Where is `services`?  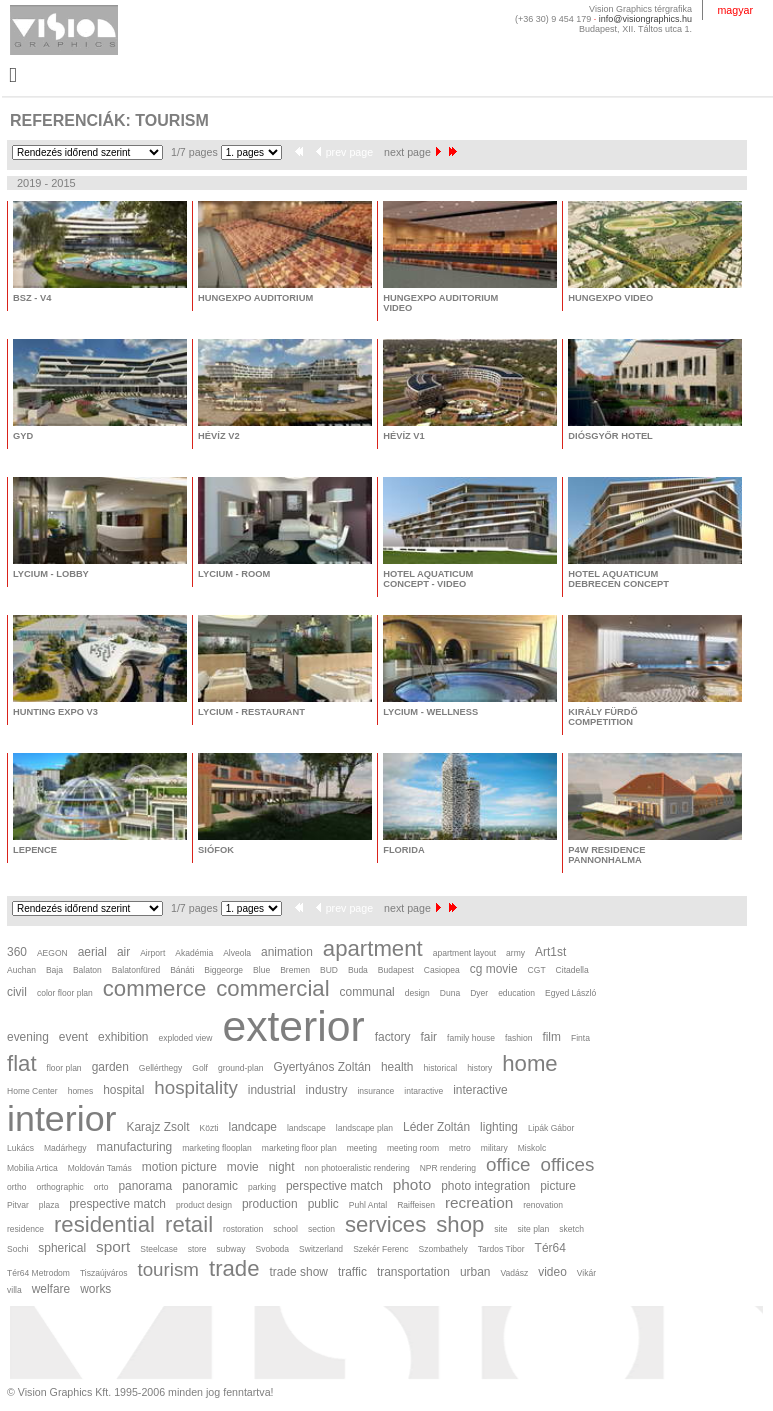 services is located at coordinates (385, 1224).